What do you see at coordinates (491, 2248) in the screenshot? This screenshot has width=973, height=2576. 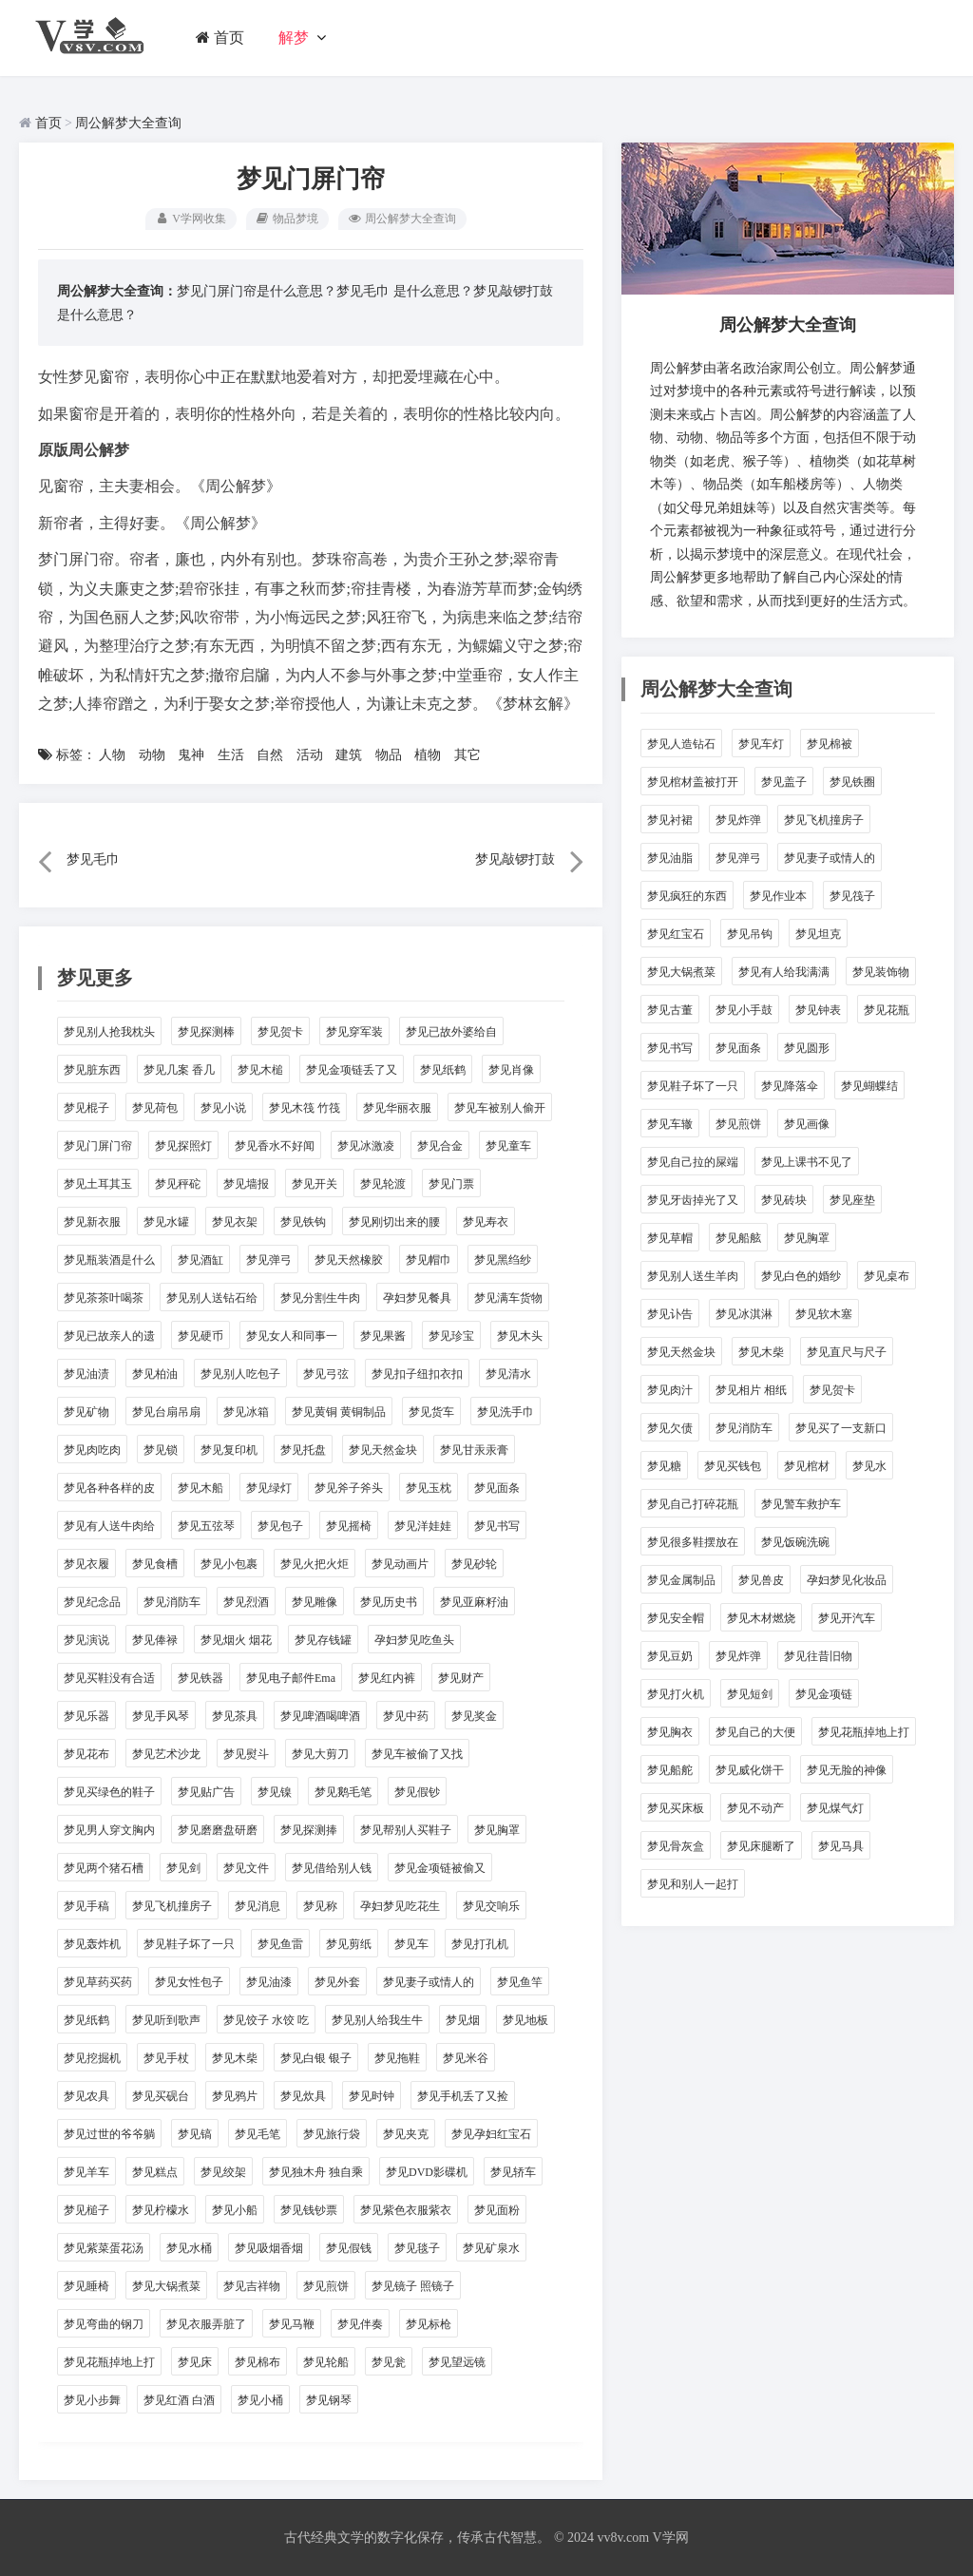 I see `梦见矿泉水` at bounding box center [491, 2248].